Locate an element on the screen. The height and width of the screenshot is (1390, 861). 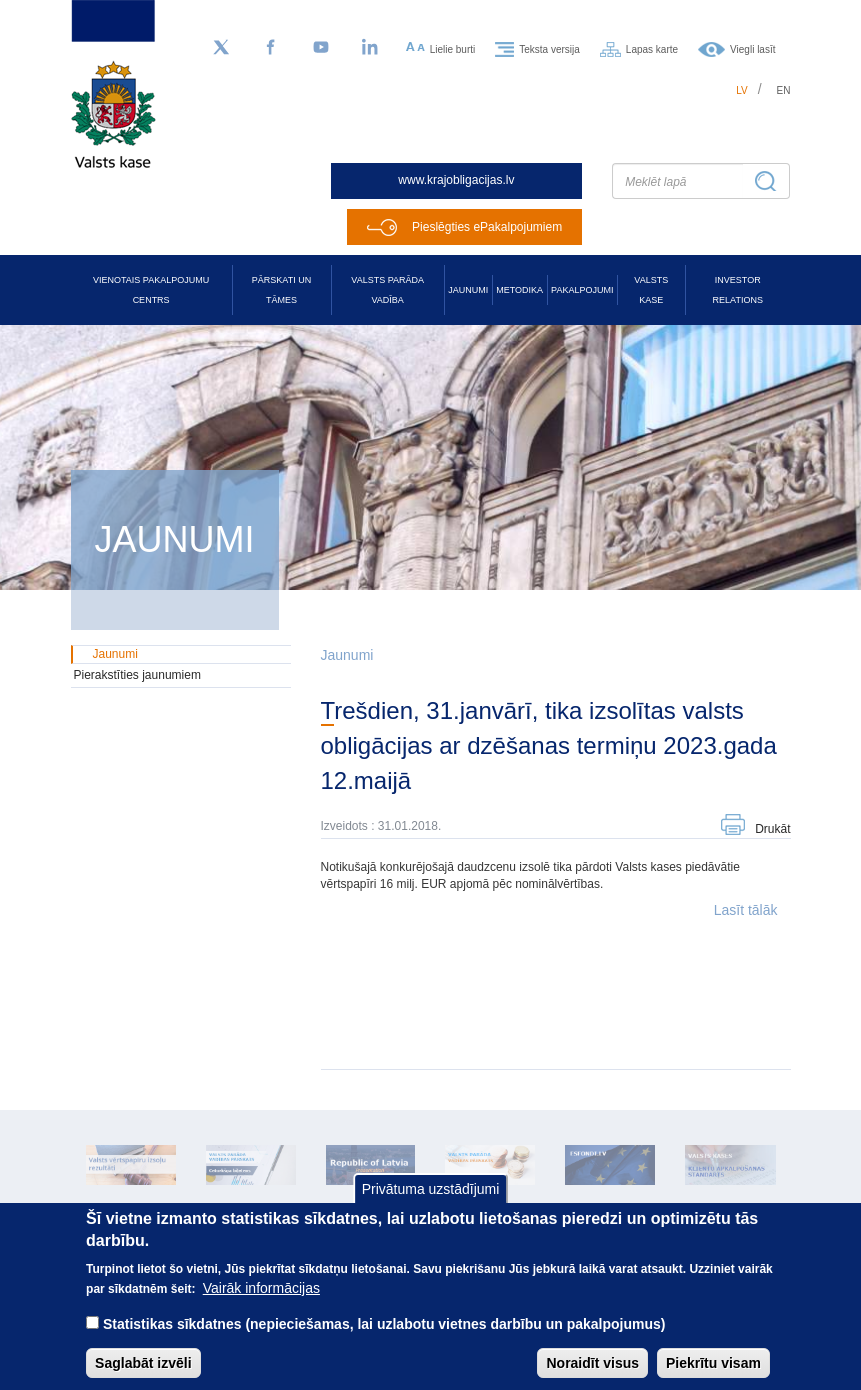
Pierakstīties jaunumiem is located at coordinates (137, 675).